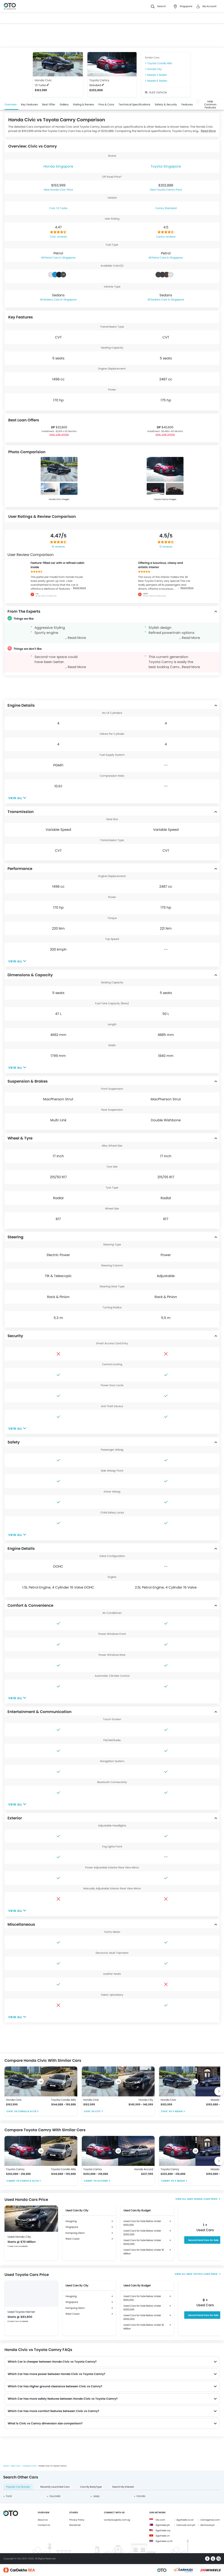 This screenshot has width=224, height=2576. What do you see at coordinates (160, 2519) in the screenshot?
I see `Oto.com` at bounding box center [160, 2519].